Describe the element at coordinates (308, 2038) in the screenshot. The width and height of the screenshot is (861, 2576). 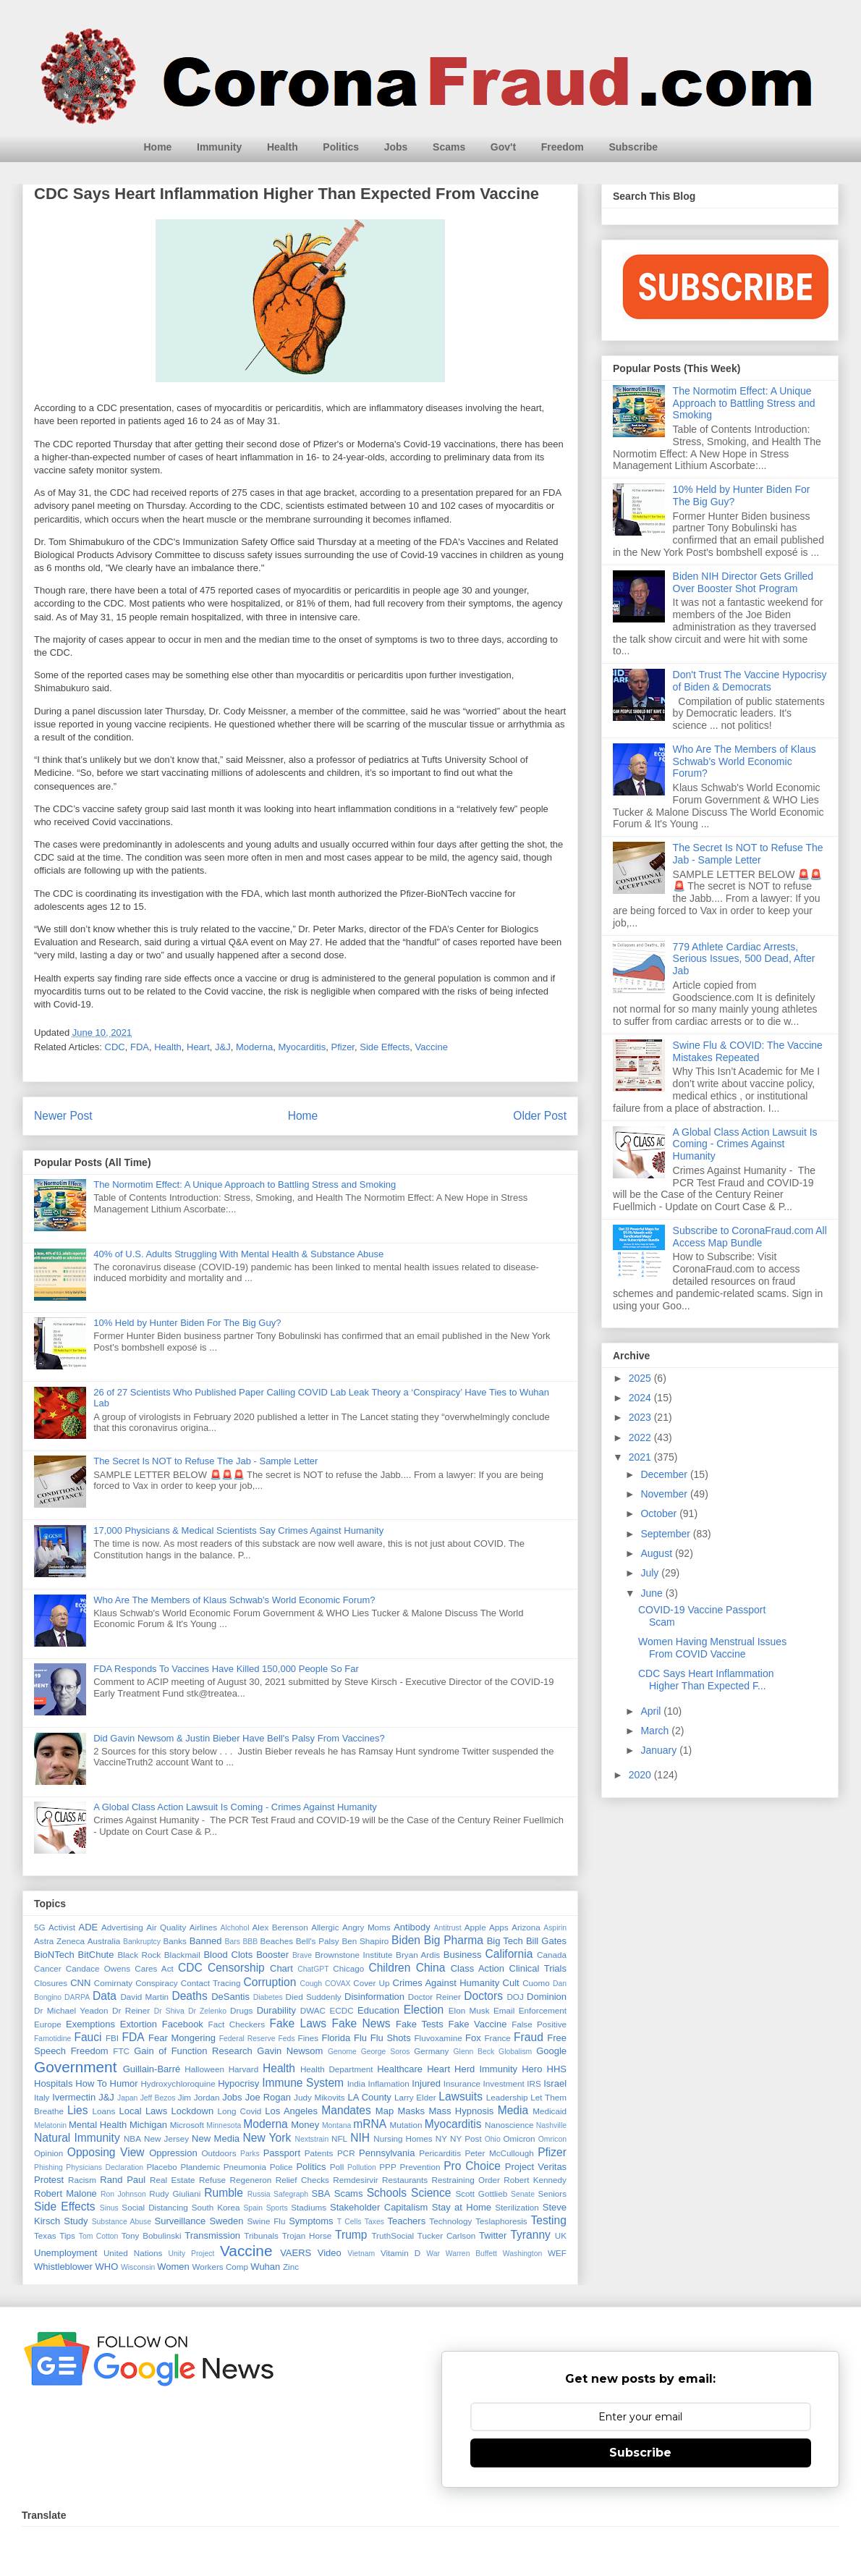
I see `Fines` at that location.